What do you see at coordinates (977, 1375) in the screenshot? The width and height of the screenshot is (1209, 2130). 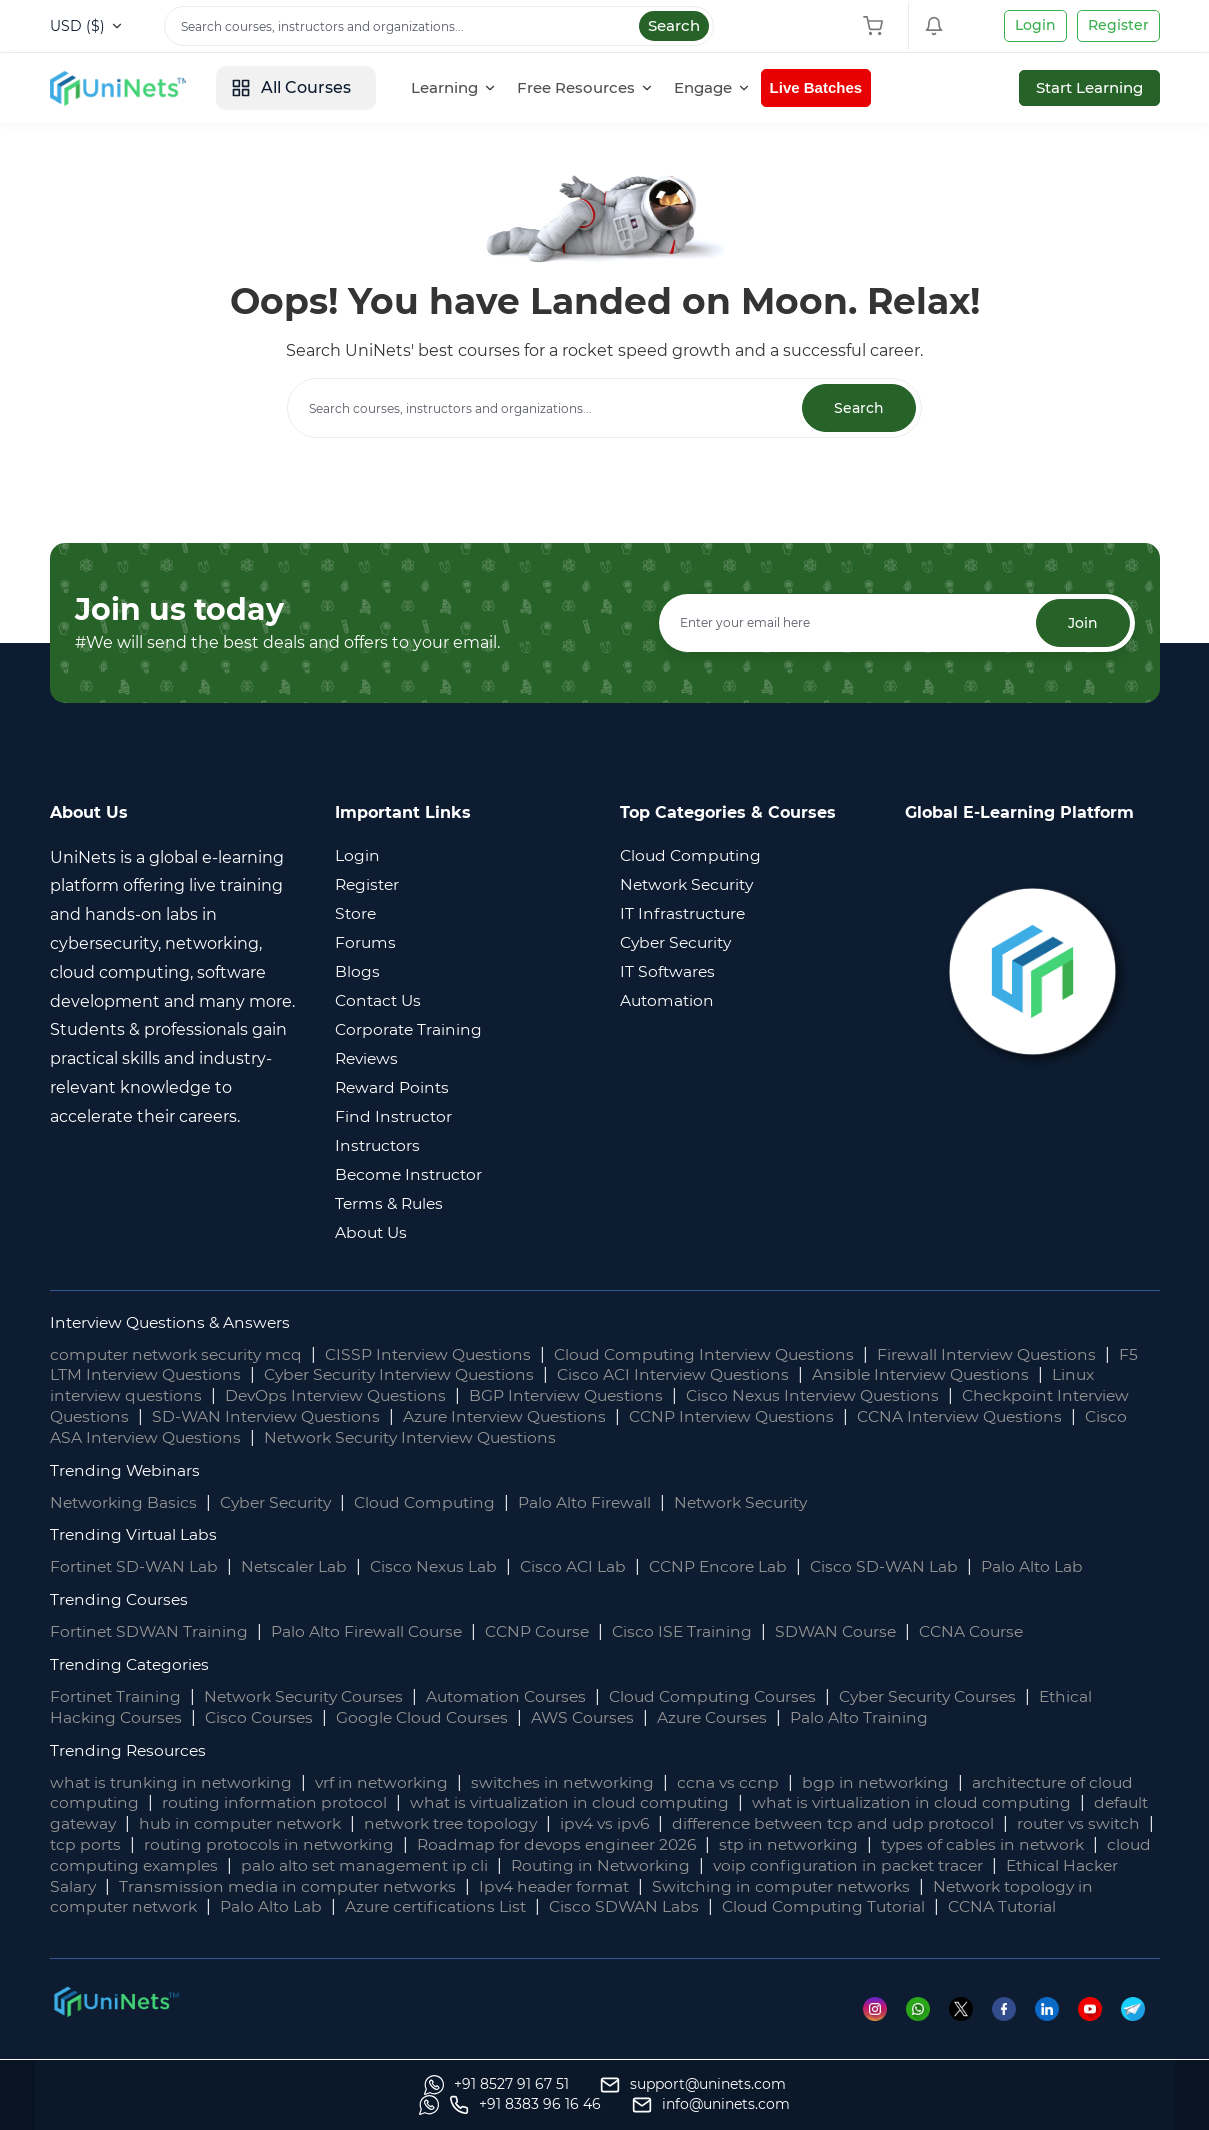 I see `Ansible Interview Questions` at bounding box center [977, 1375].